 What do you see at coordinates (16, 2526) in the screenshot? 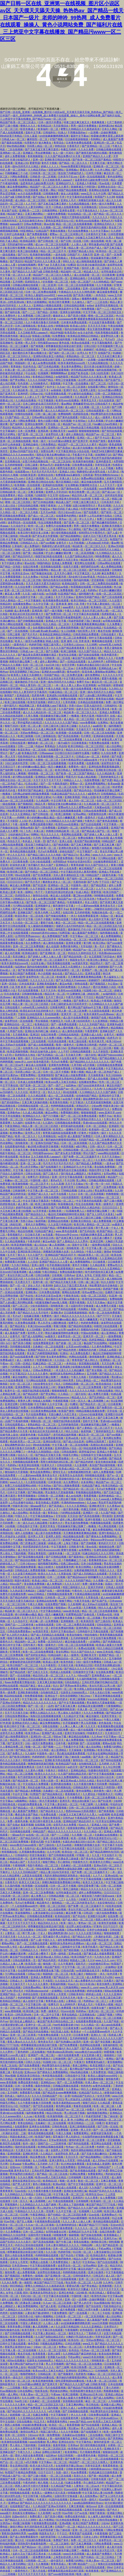
I see `激情片网站` at bounding box center [16, 2526].